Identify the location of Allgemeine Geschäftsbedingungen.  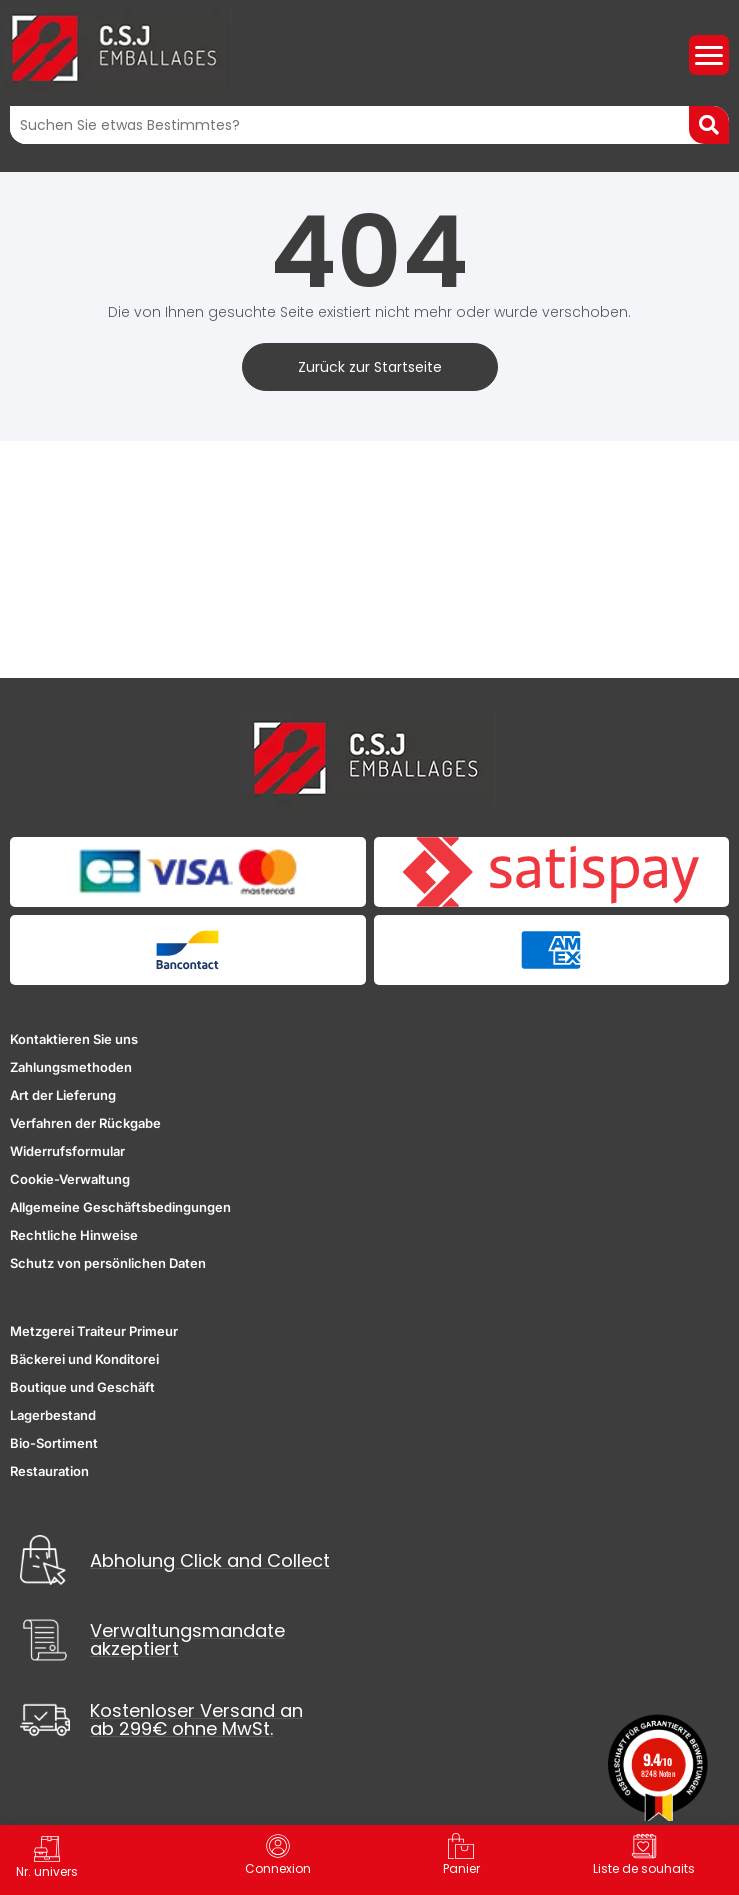
(120, 1207).